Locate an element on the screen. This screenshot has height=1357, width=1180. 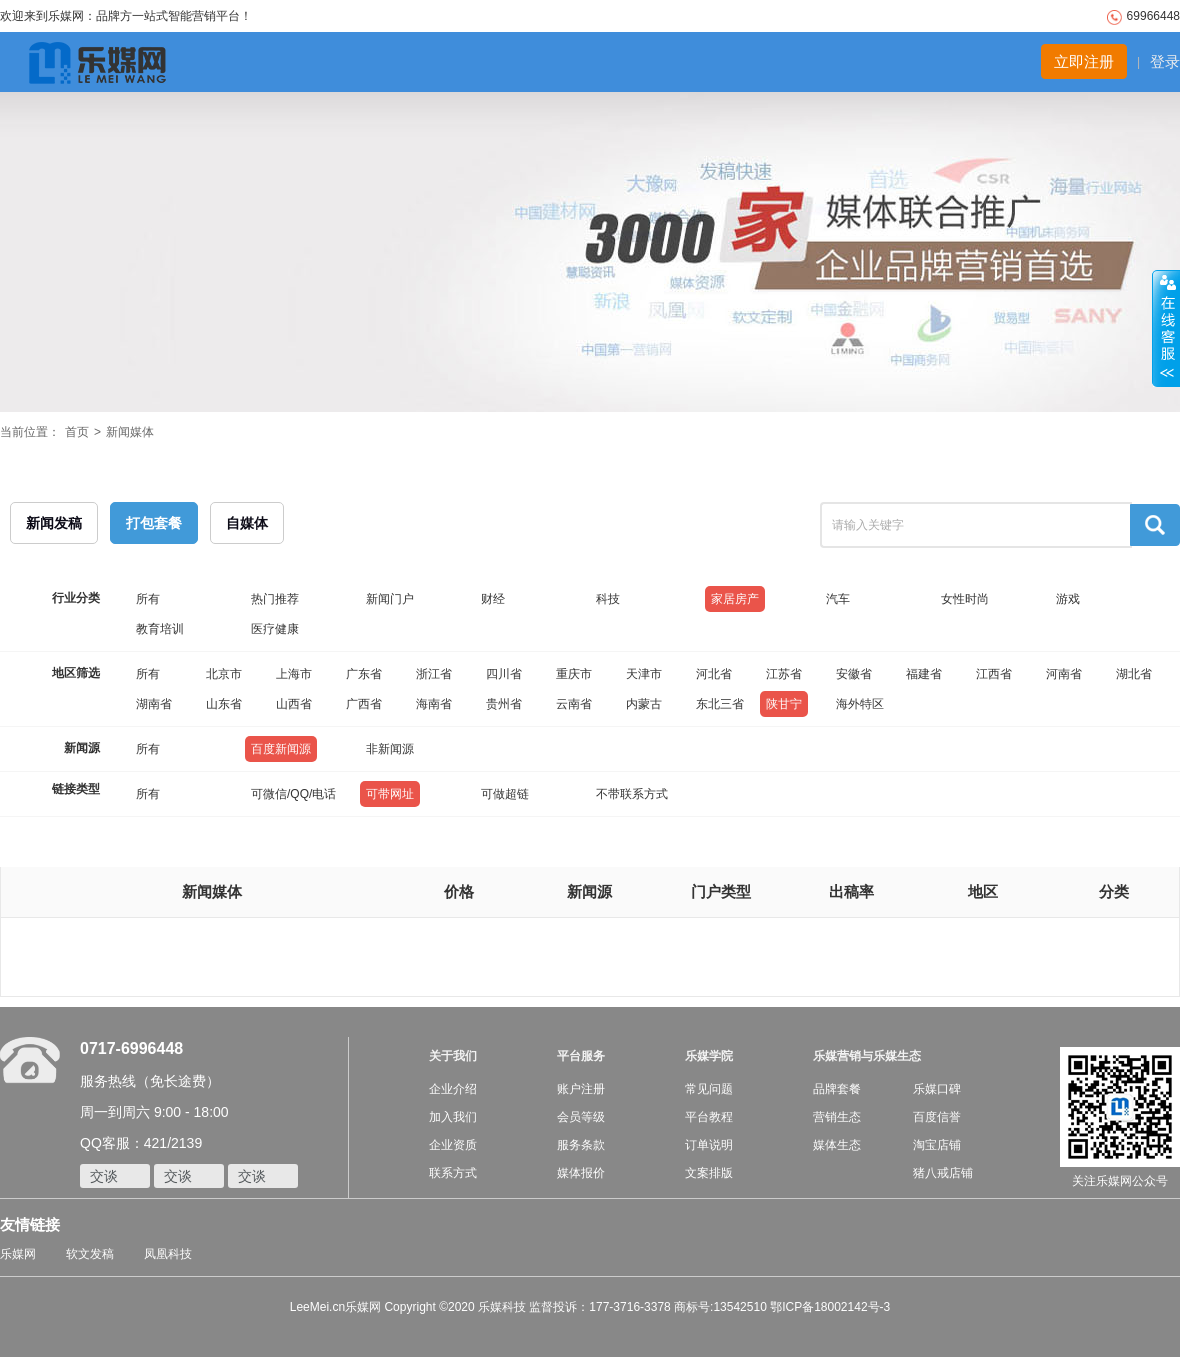
营销生态 is located at coordinates (837, 1117).